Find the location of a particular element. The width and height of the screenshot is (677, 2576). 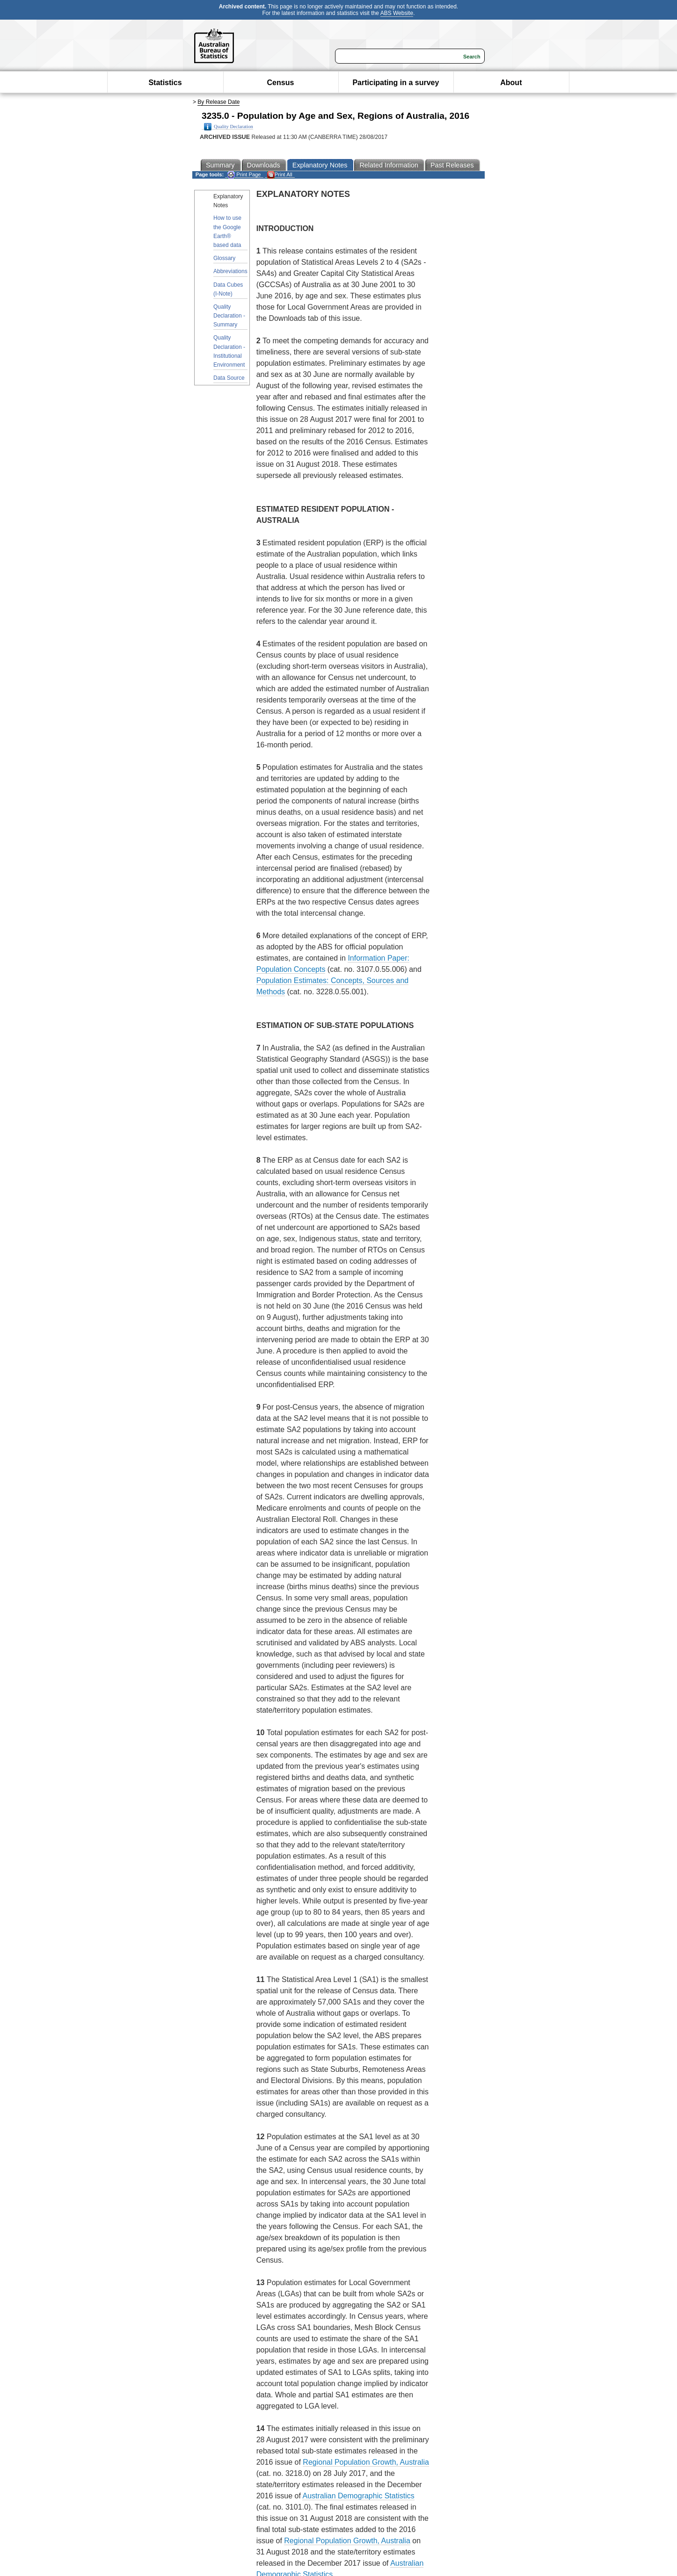

Glossary is located at coordinates (224, 258).